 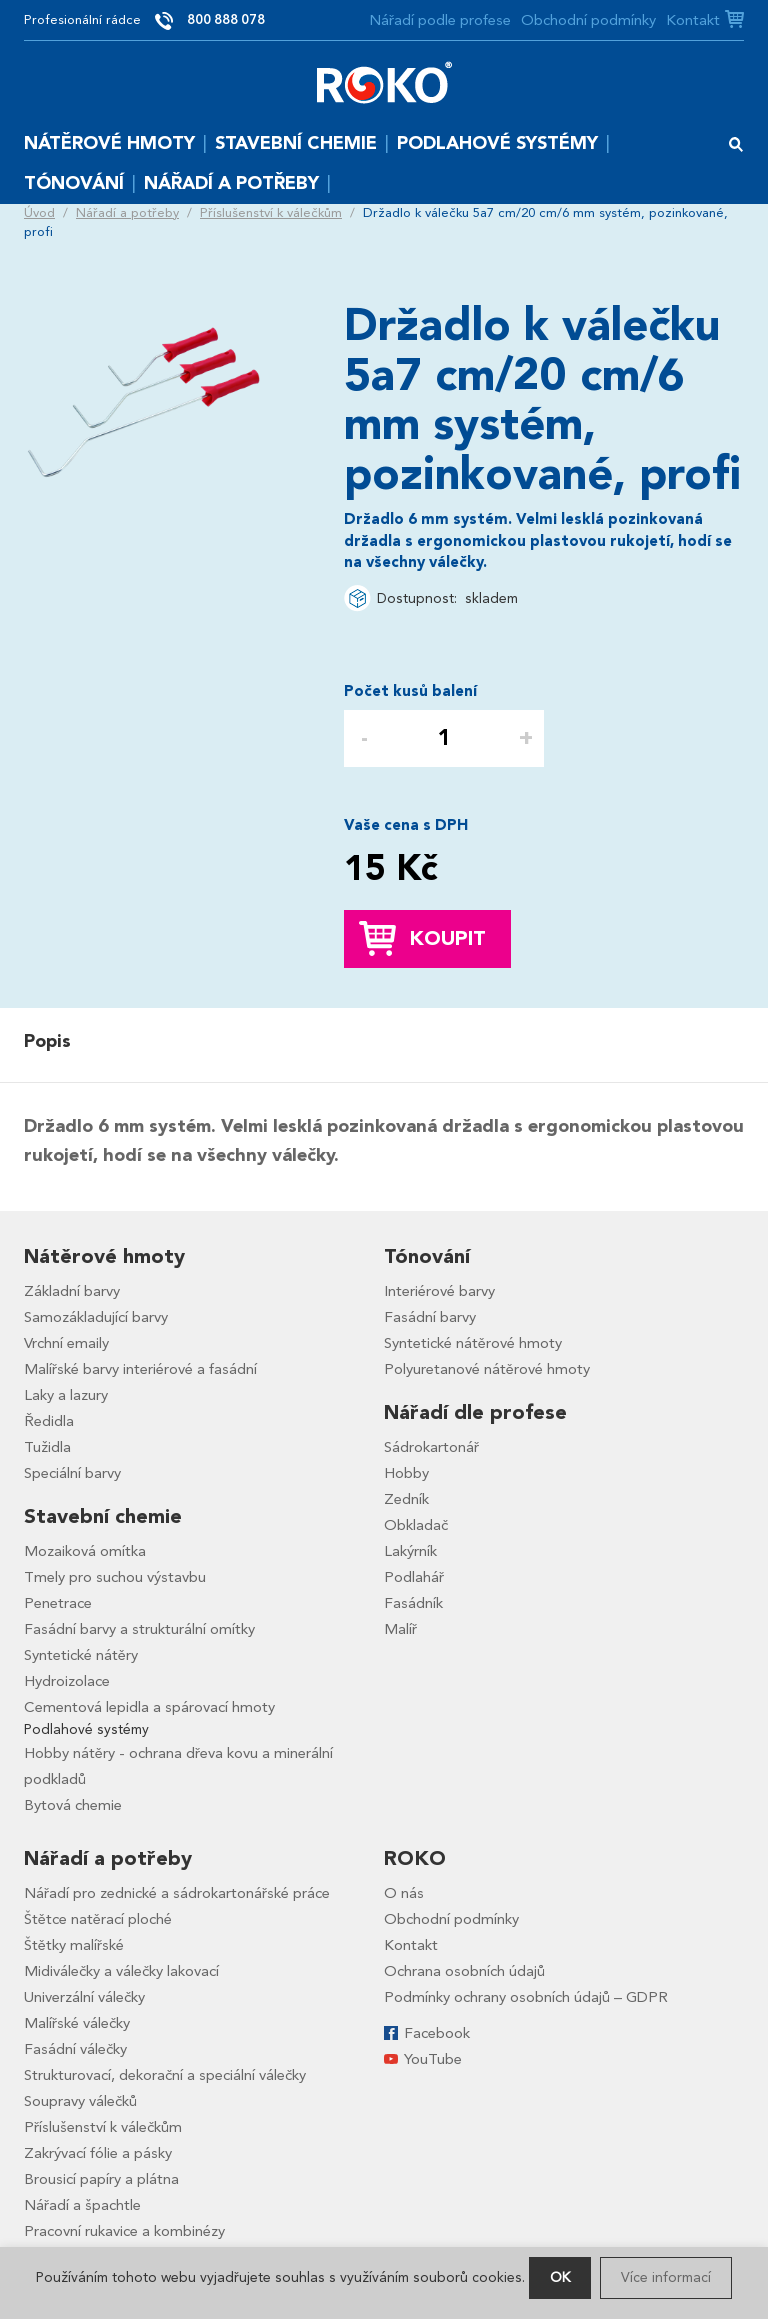 What do you see at coordinates (75, 2049) in the screenshot?
I see `Fasádní válečky` at bounding box center [75, 2049].